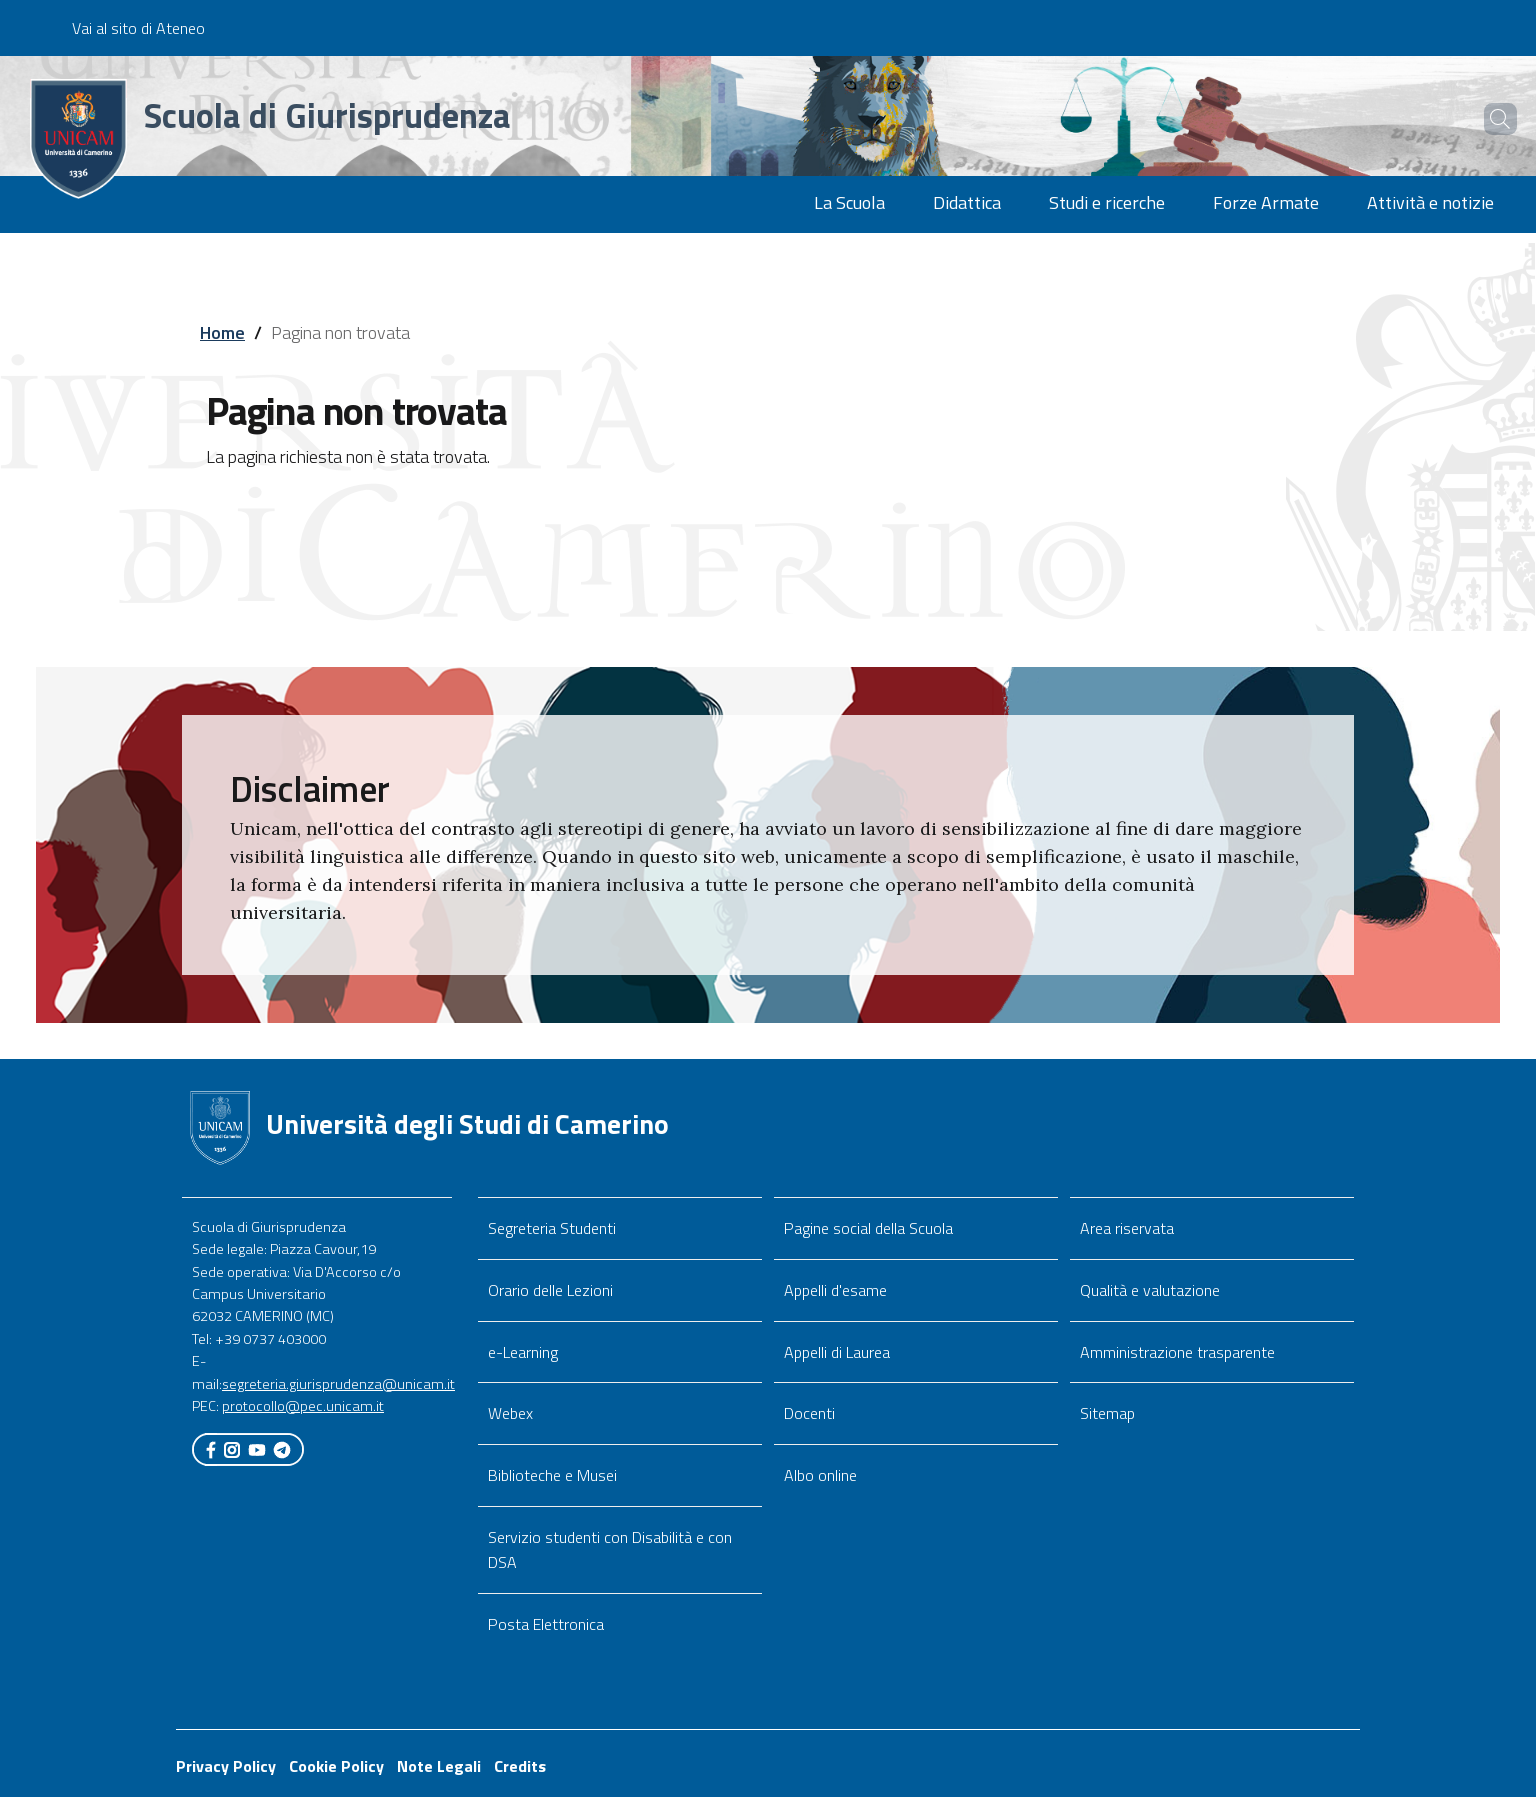  Describe the element at coordinates (1127, 1228) in the screenshot. I see `Area riservata` at that location.